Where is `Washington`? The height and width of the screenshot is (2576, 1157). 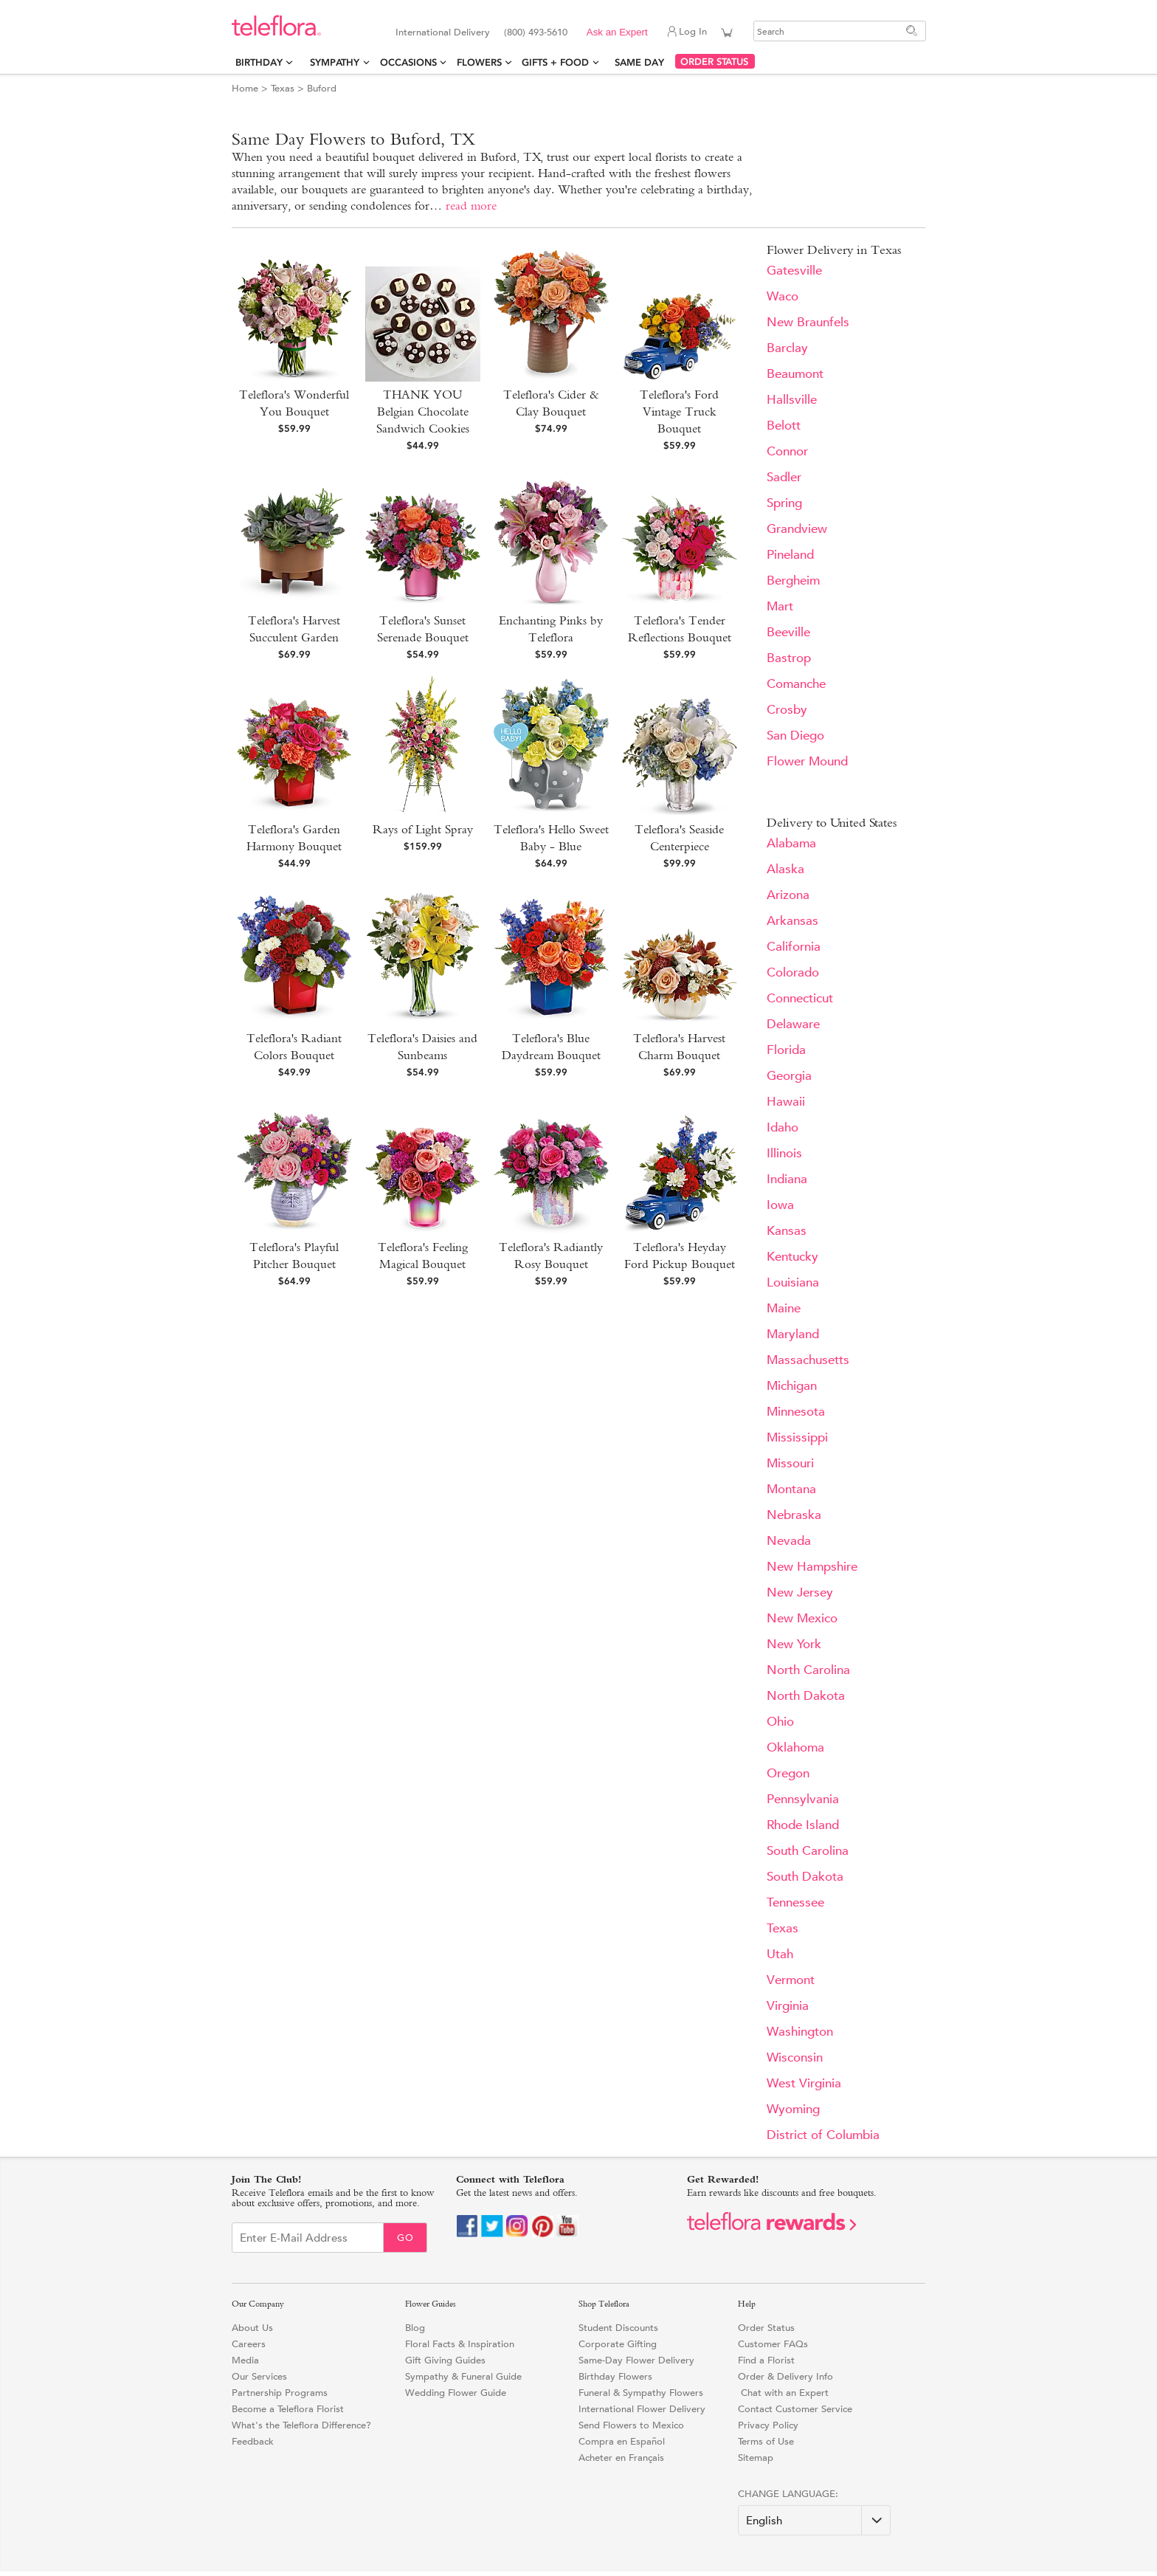
Washington is located at coordinates (800, 2031).